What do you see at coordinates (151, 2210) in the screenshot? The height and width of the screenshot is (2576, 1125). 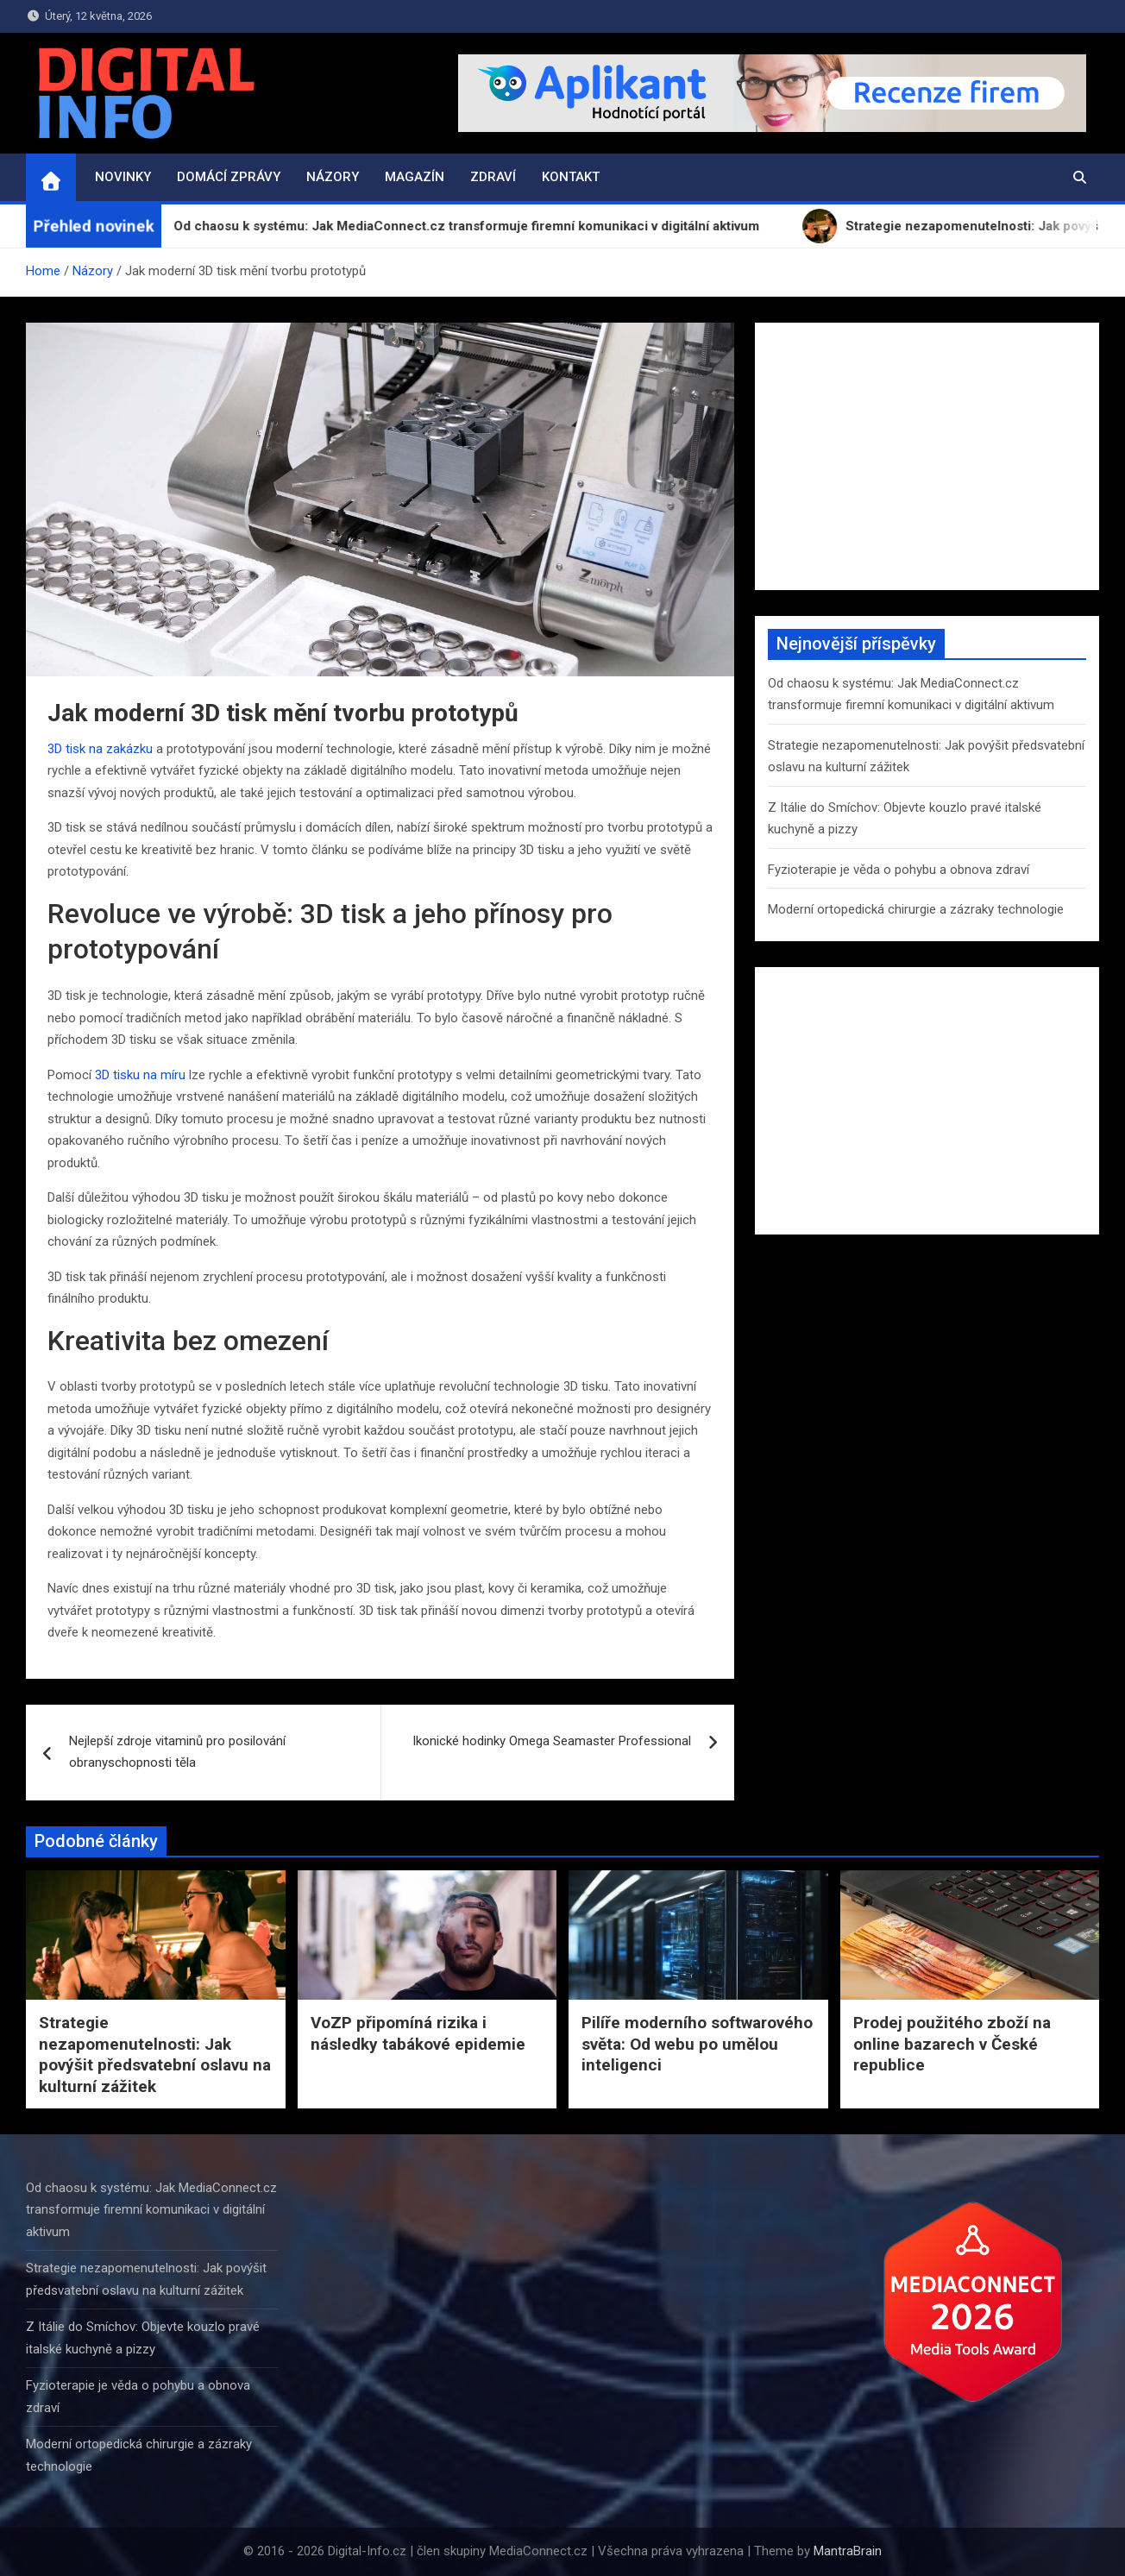 I see `Od chaosu k systému: Jak MediaConnect.cz transformuje firemní komunikaci v digitální aktivum` at bounding box center [151, 2210].